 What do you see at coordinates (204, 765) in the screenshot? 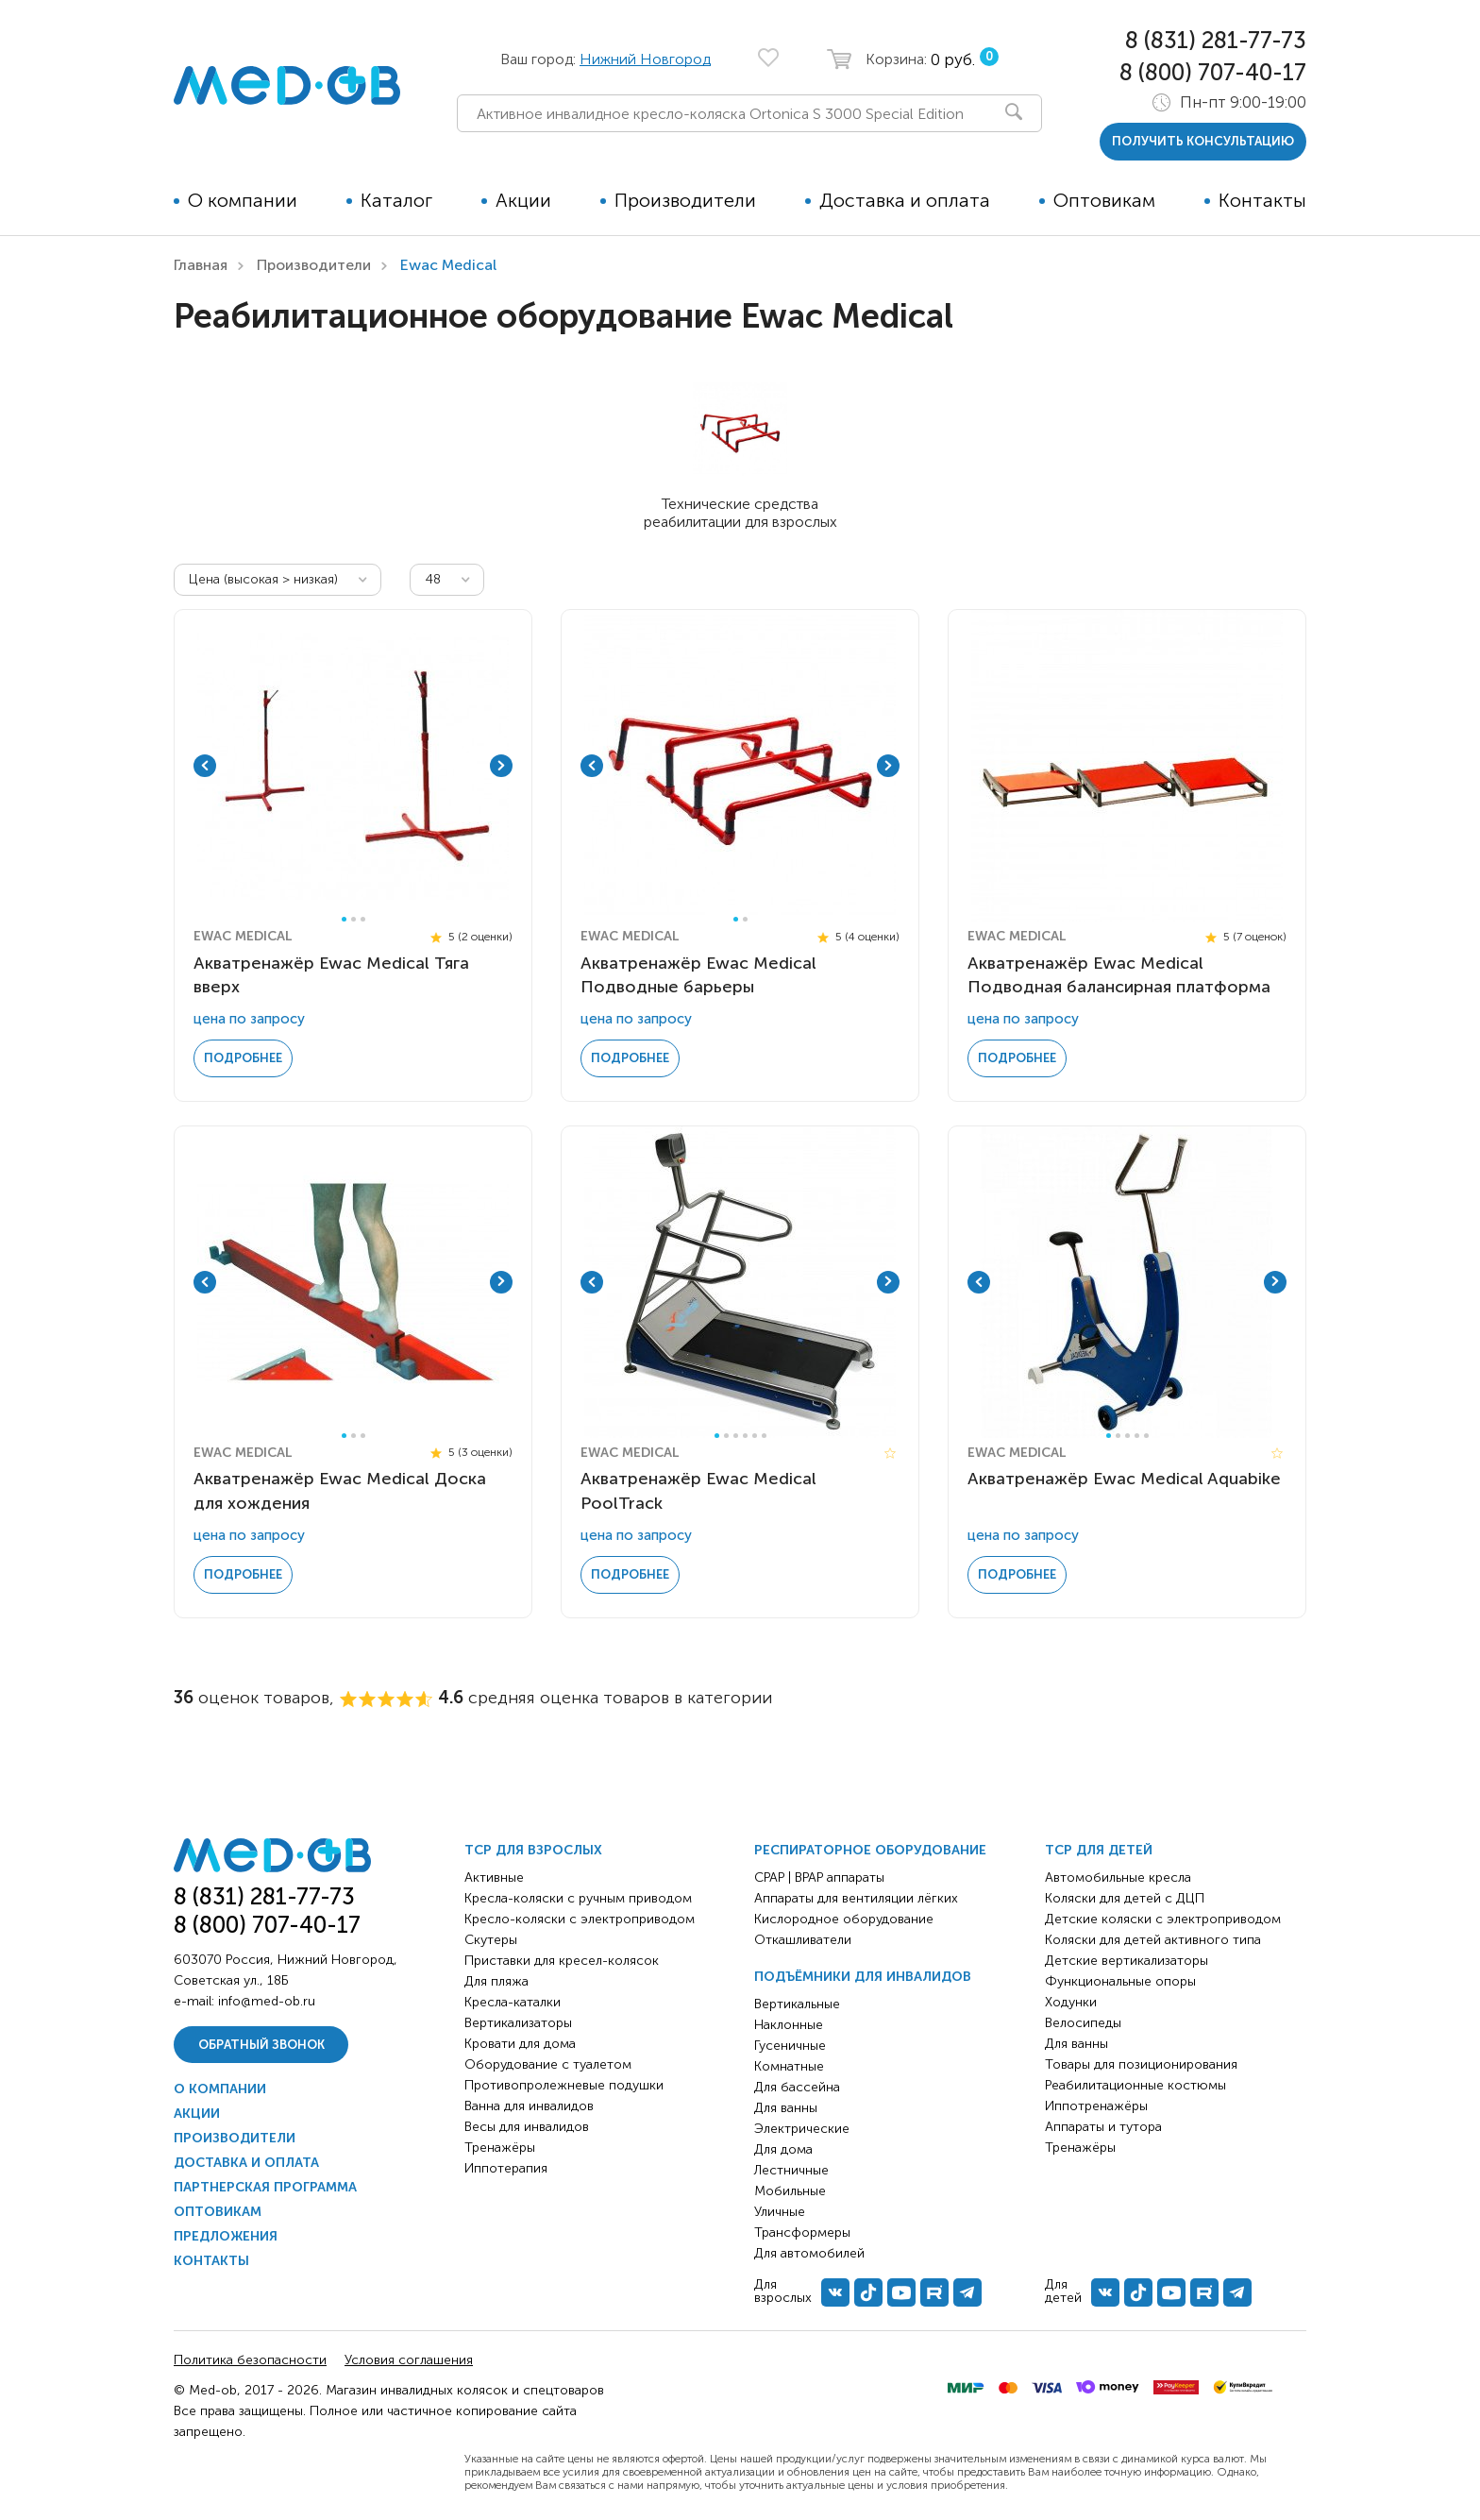
I see `Previous` at bounding box center [204, 765].